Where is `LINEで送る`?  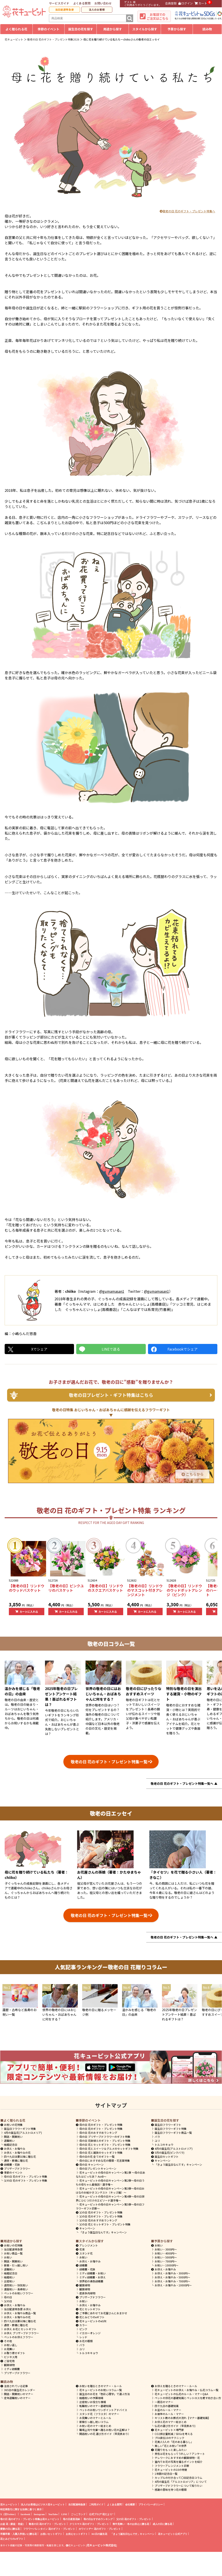 LINEで送る is located at coordinates (111, 1349).